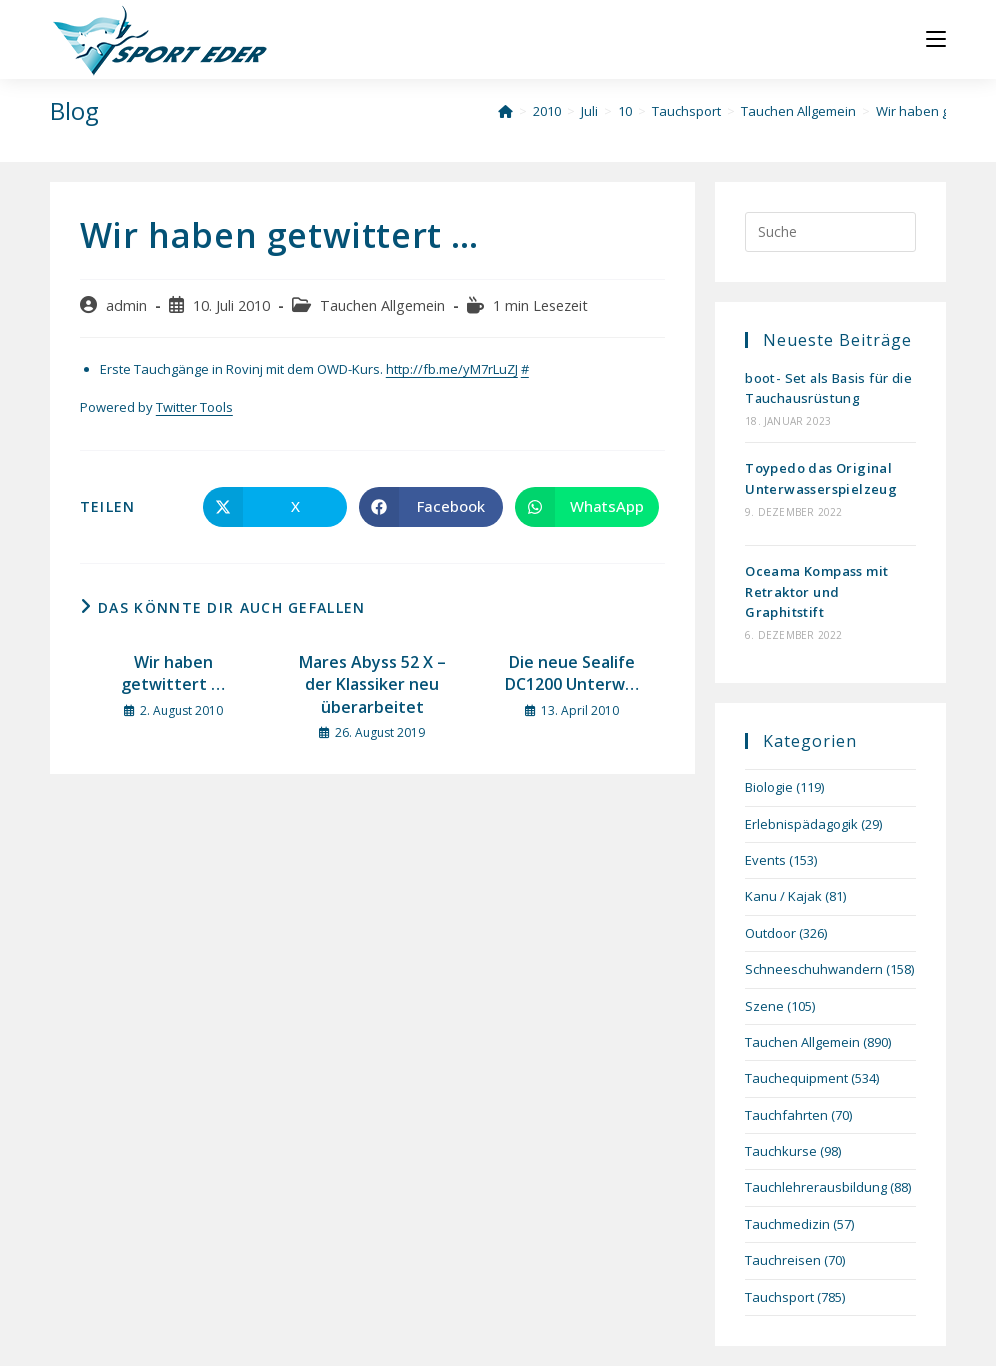 Image resolution: width=996 pixels, height=1366 pixels. I want to click on Tauchsport, so click(779, 1297).